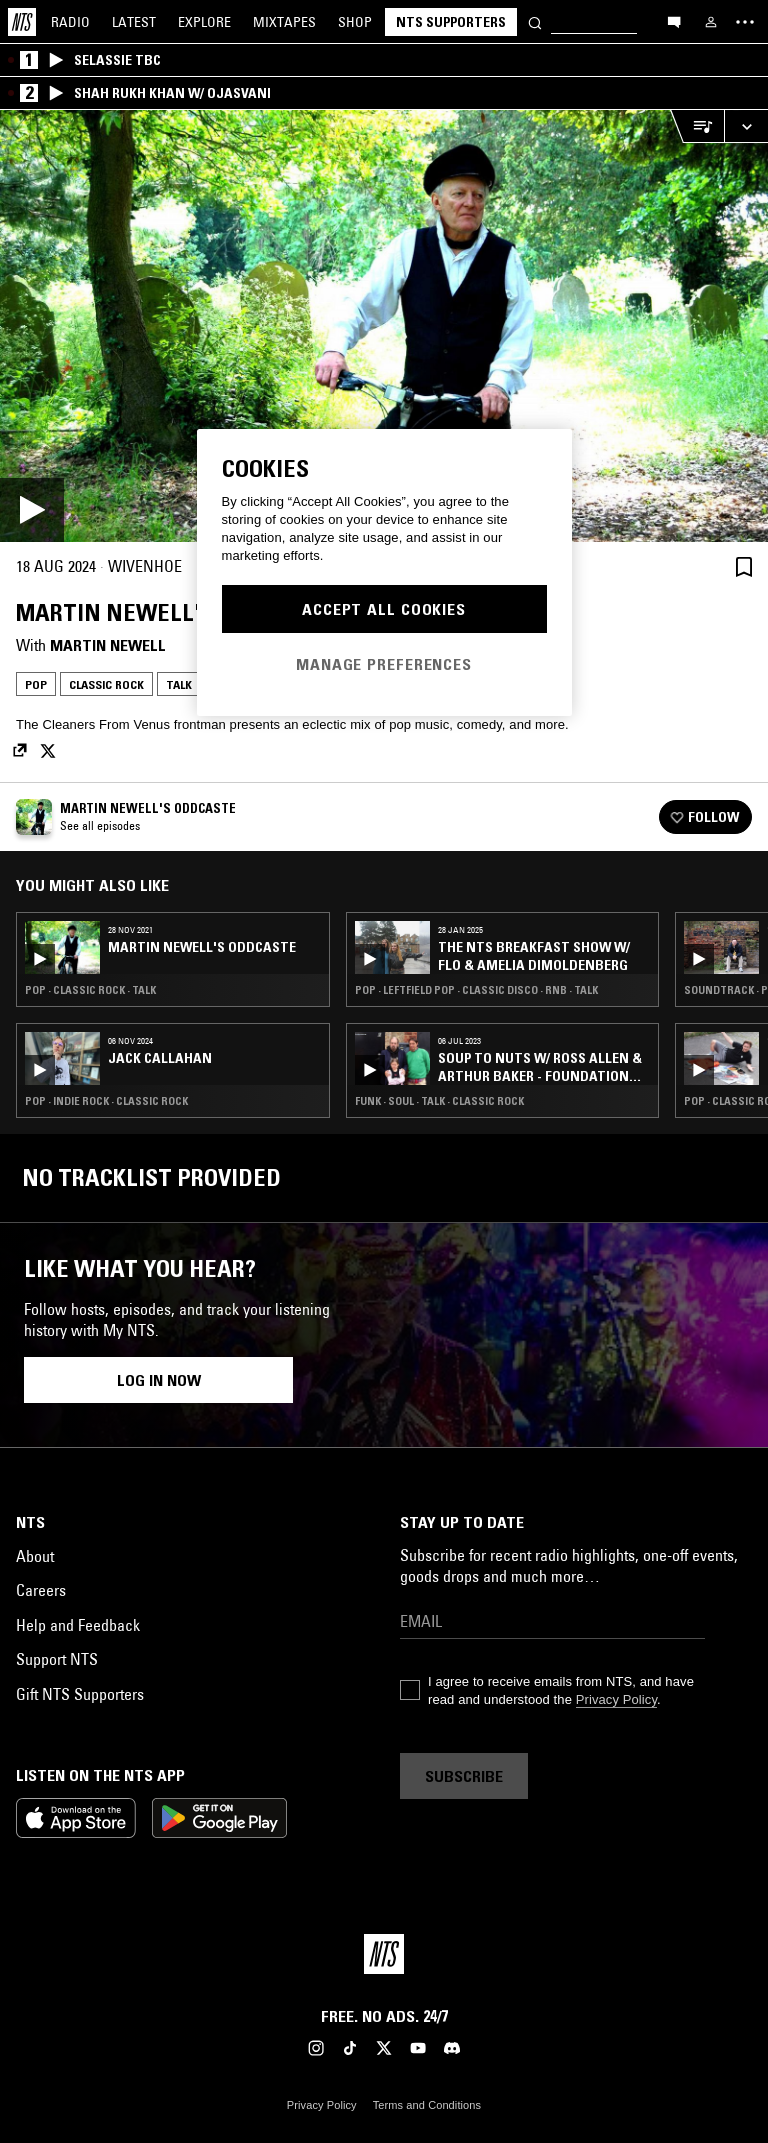 This screenshot has height=2143, width=768. Describe the element at coordinates (384, 664) in the screenshot. I see `Manage Preferences` at that location.